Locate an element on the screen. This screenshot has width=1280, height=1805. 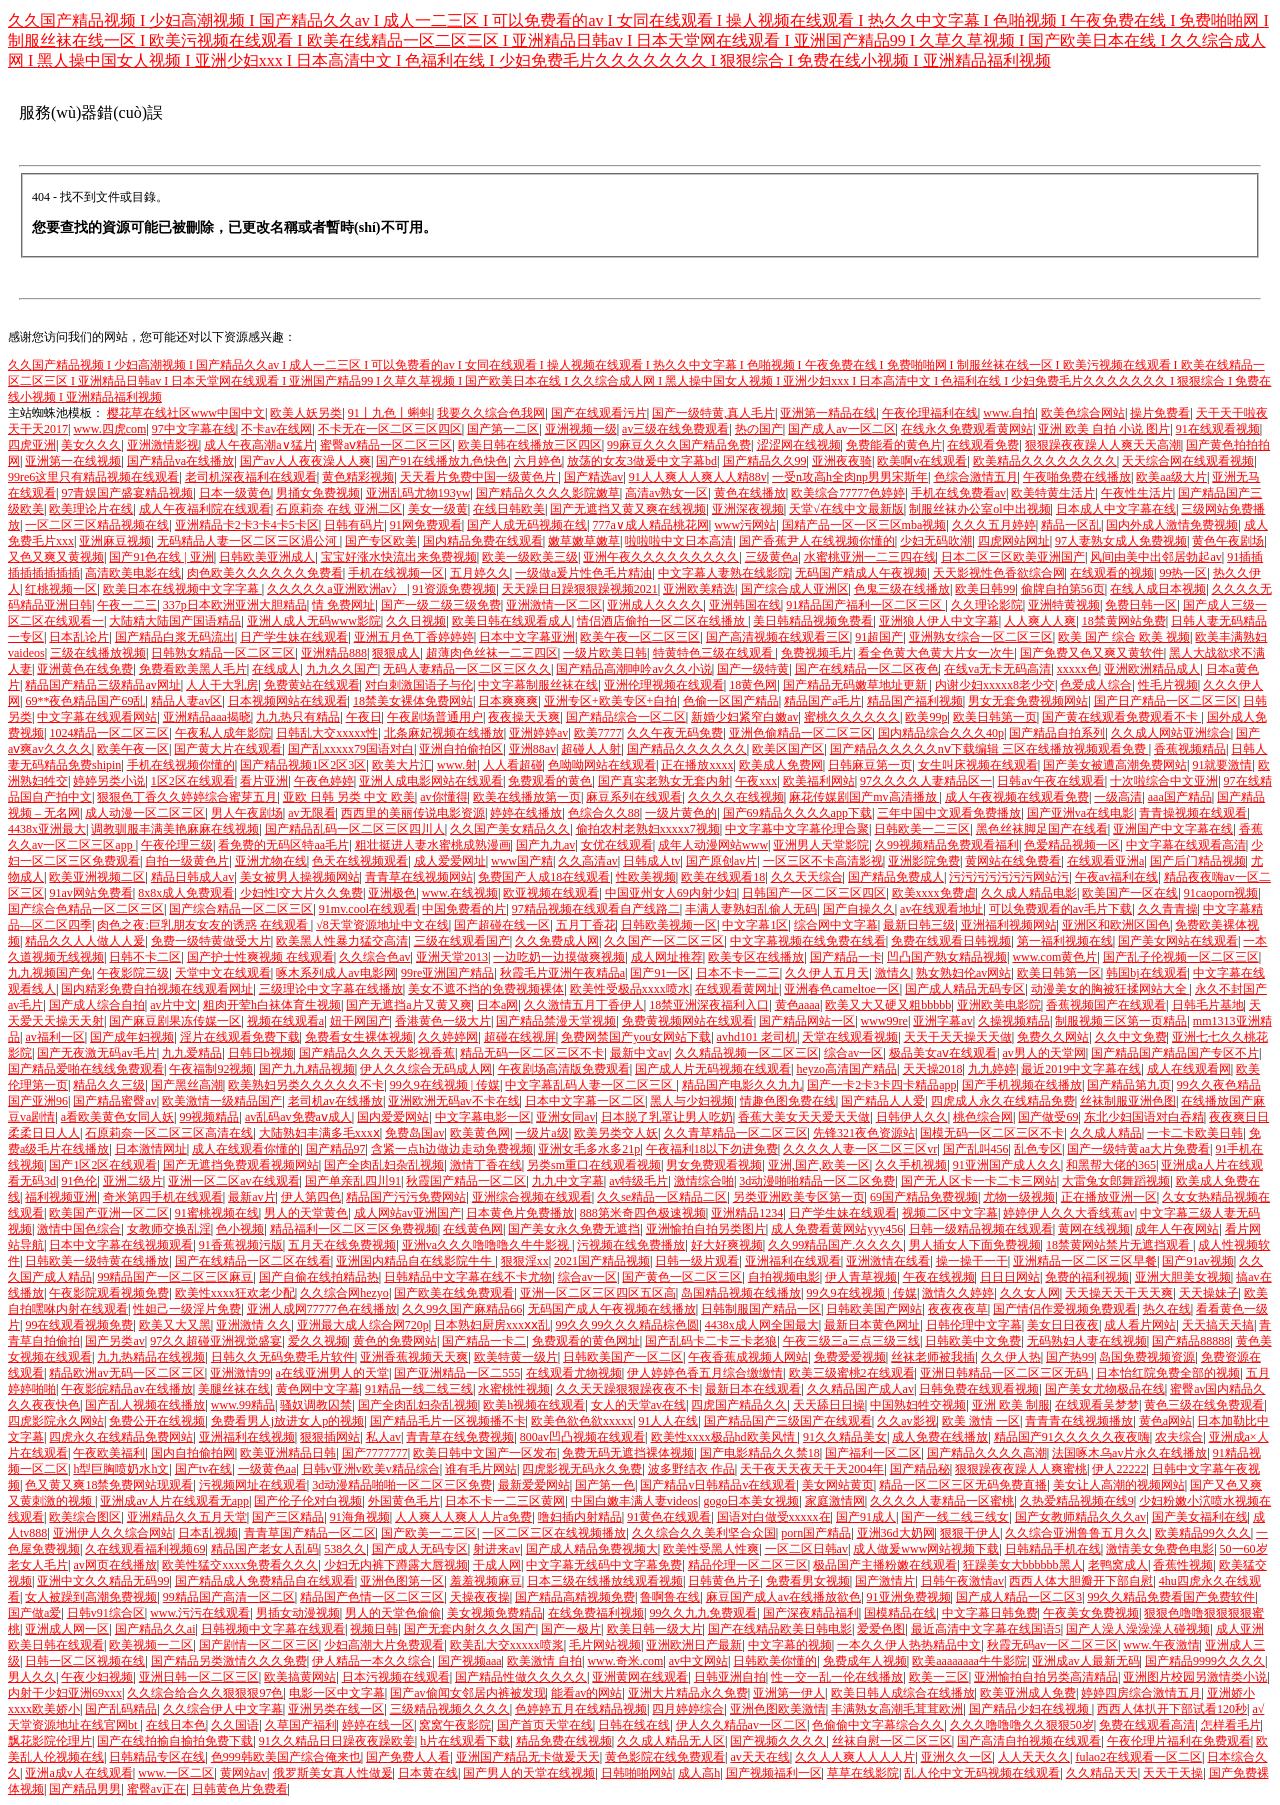
精品人妻av区 is located at coordinates (186, 701).